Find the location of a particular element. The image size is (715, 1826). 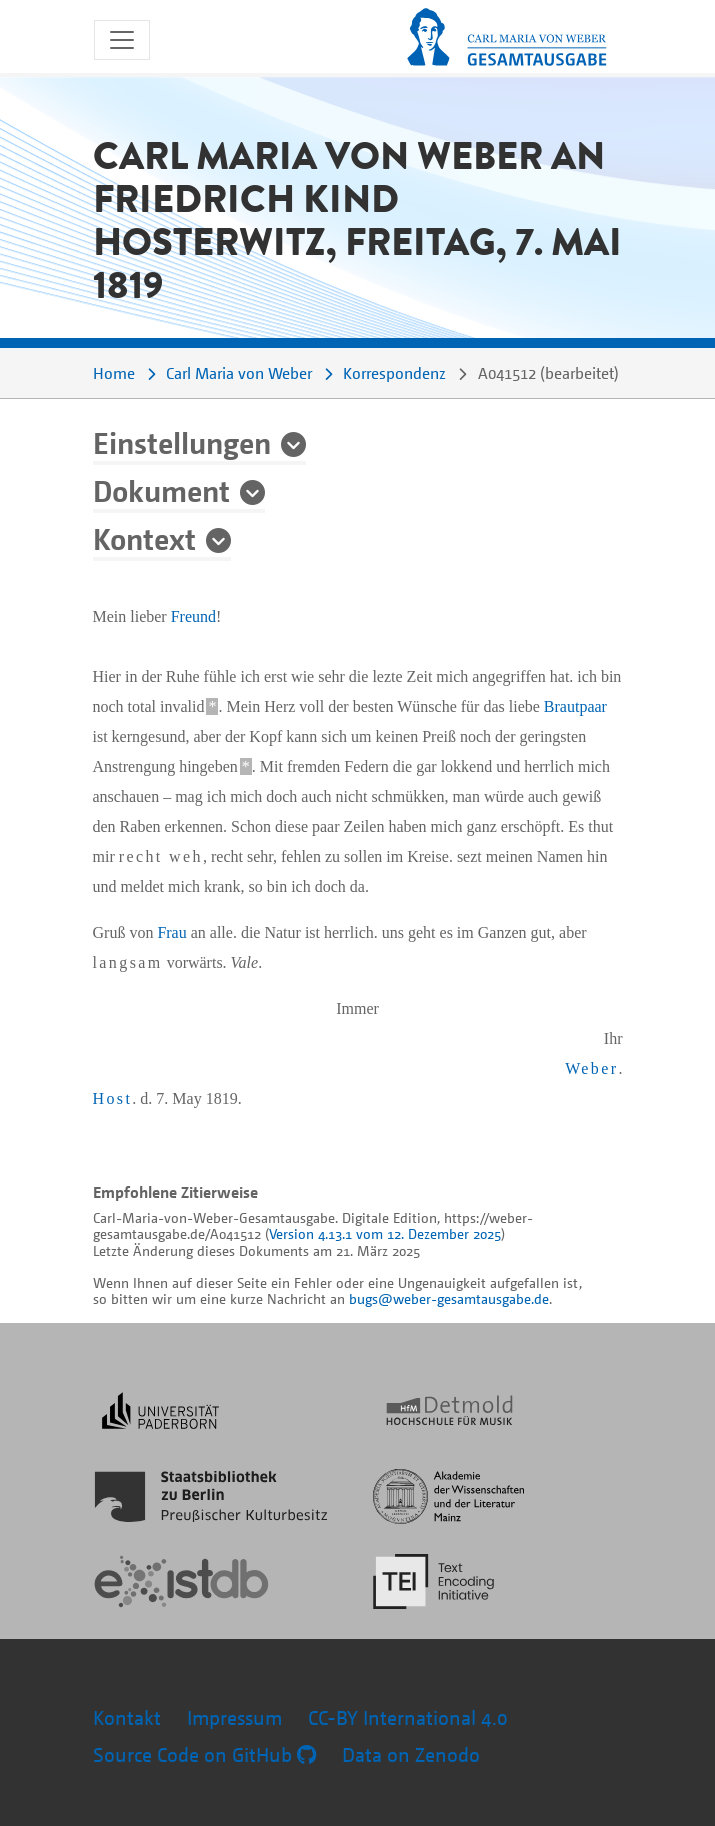

Dokument [button] is located at coordinates (161, 490).